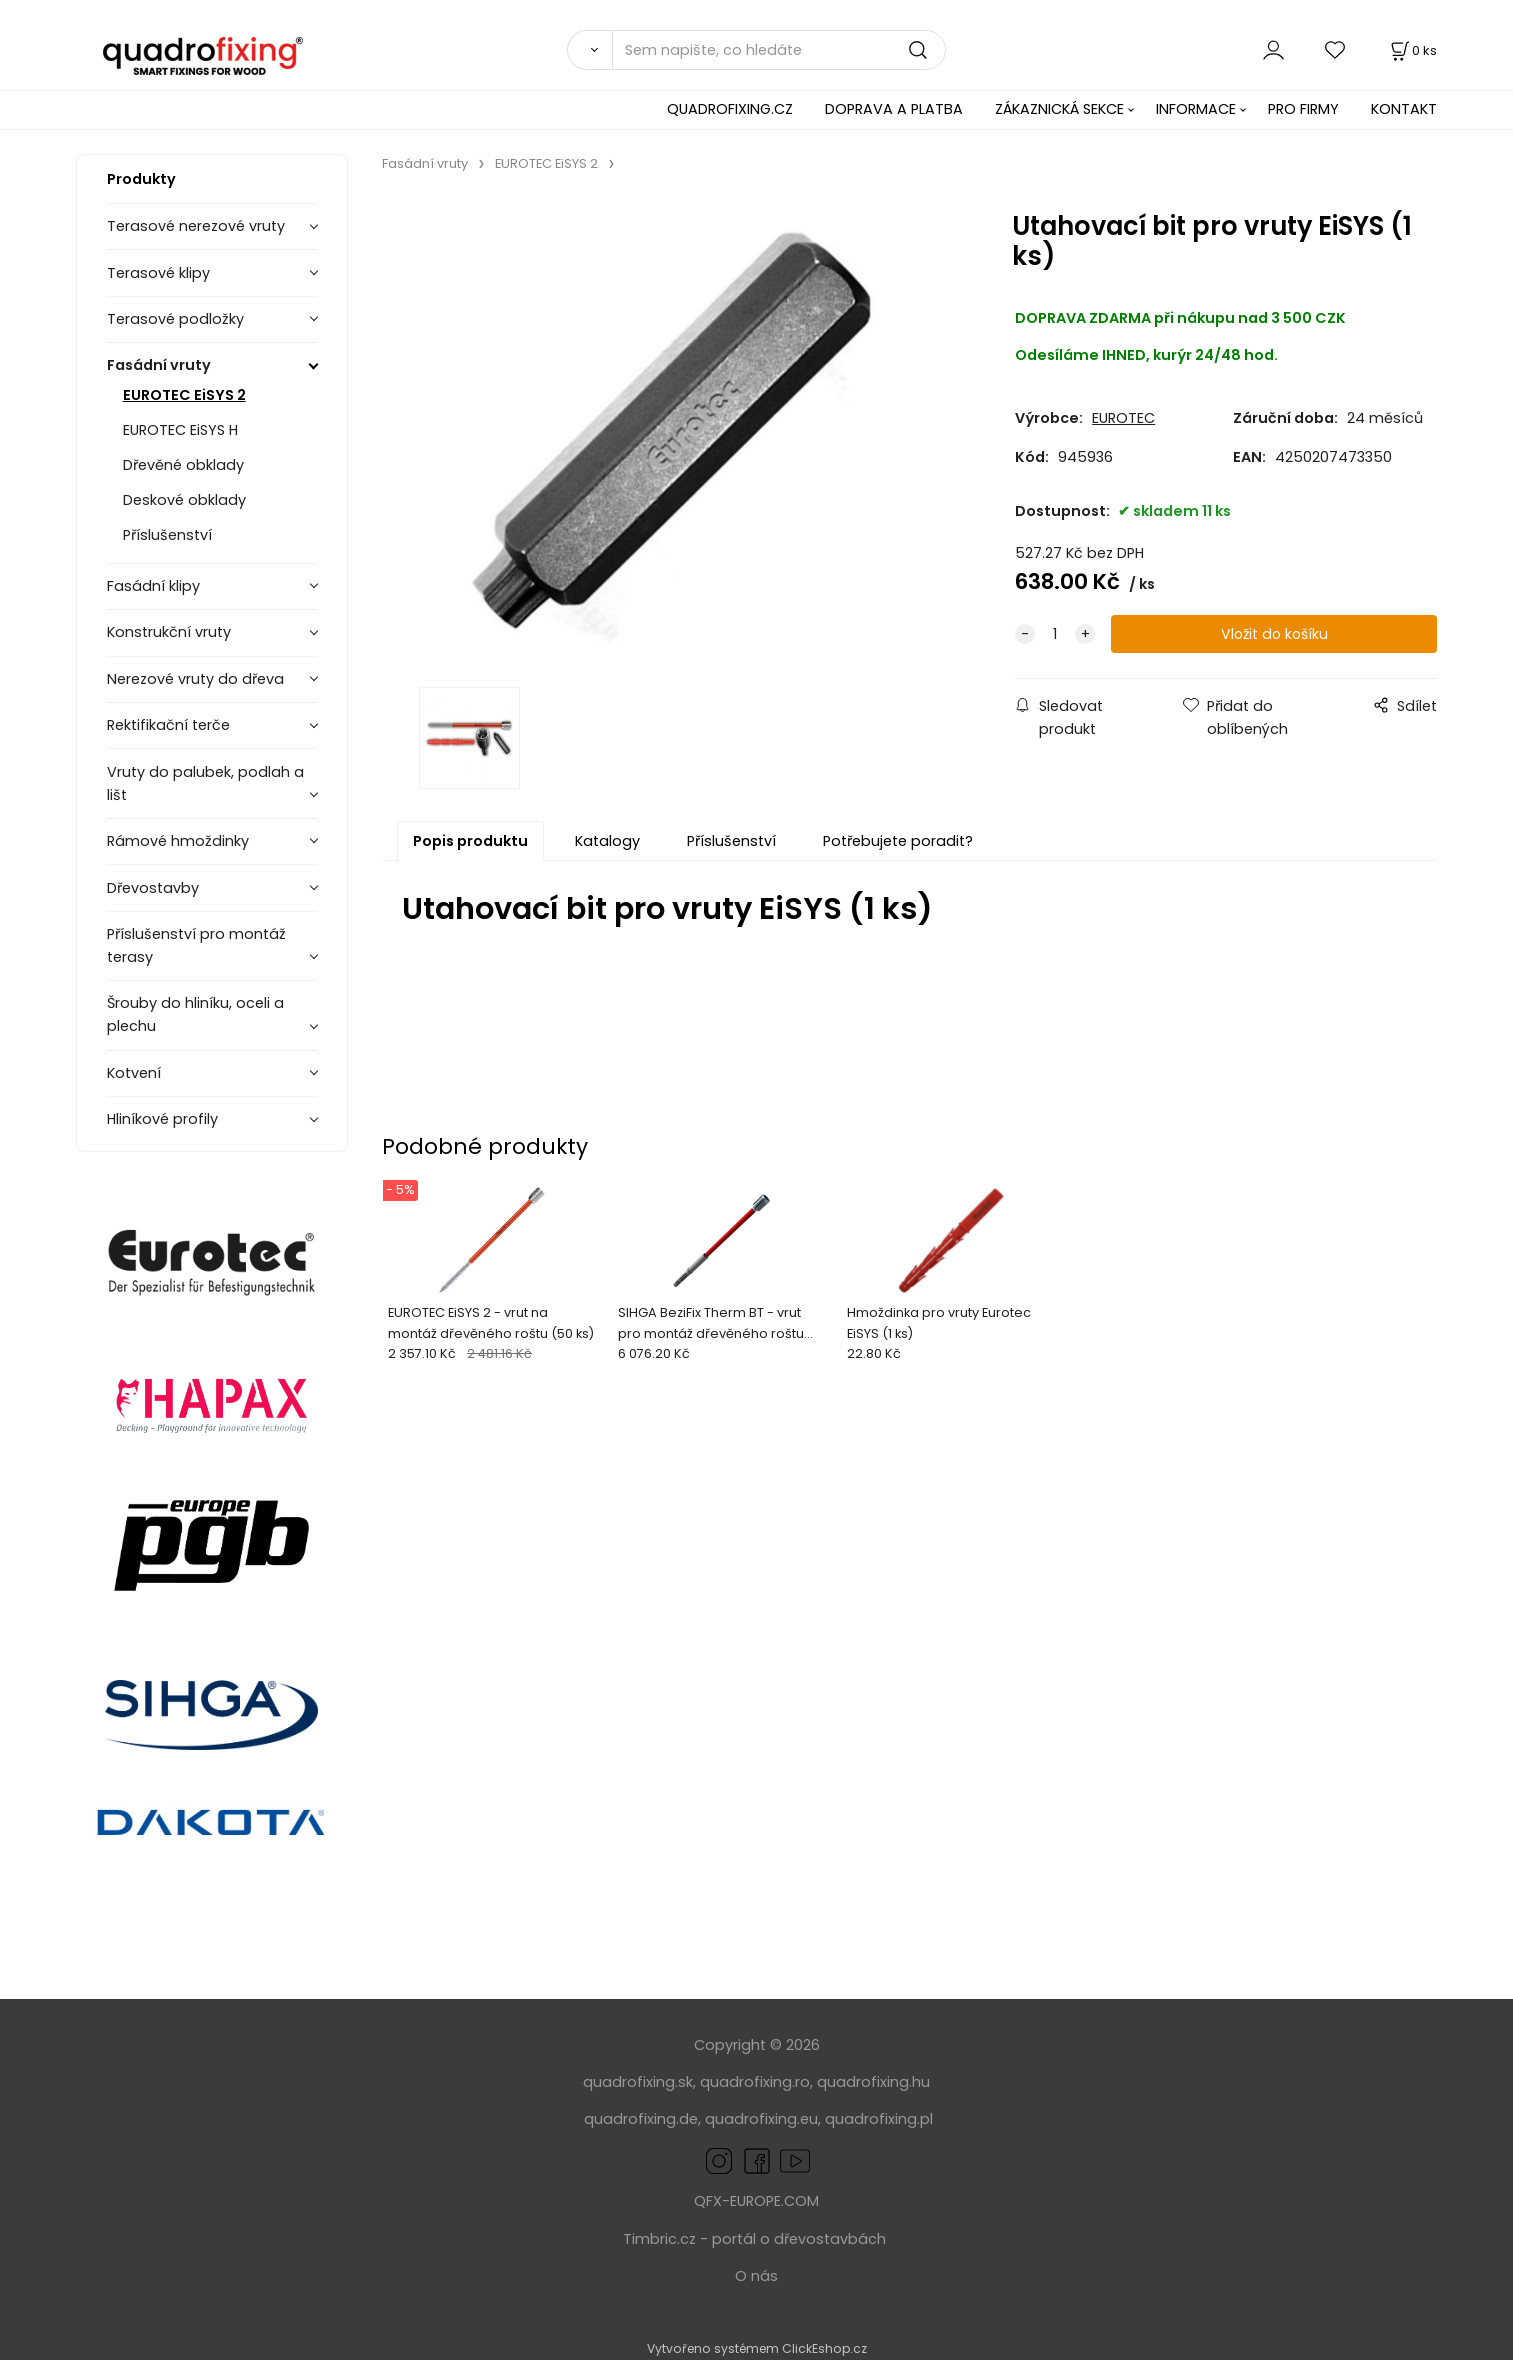 This screenshot has width=1513, height=2360. What do you see at coordinates (196, 945) in the screenshot?
I see `Příslušenství pro montáž terasy` at bounding box center [196, 945].